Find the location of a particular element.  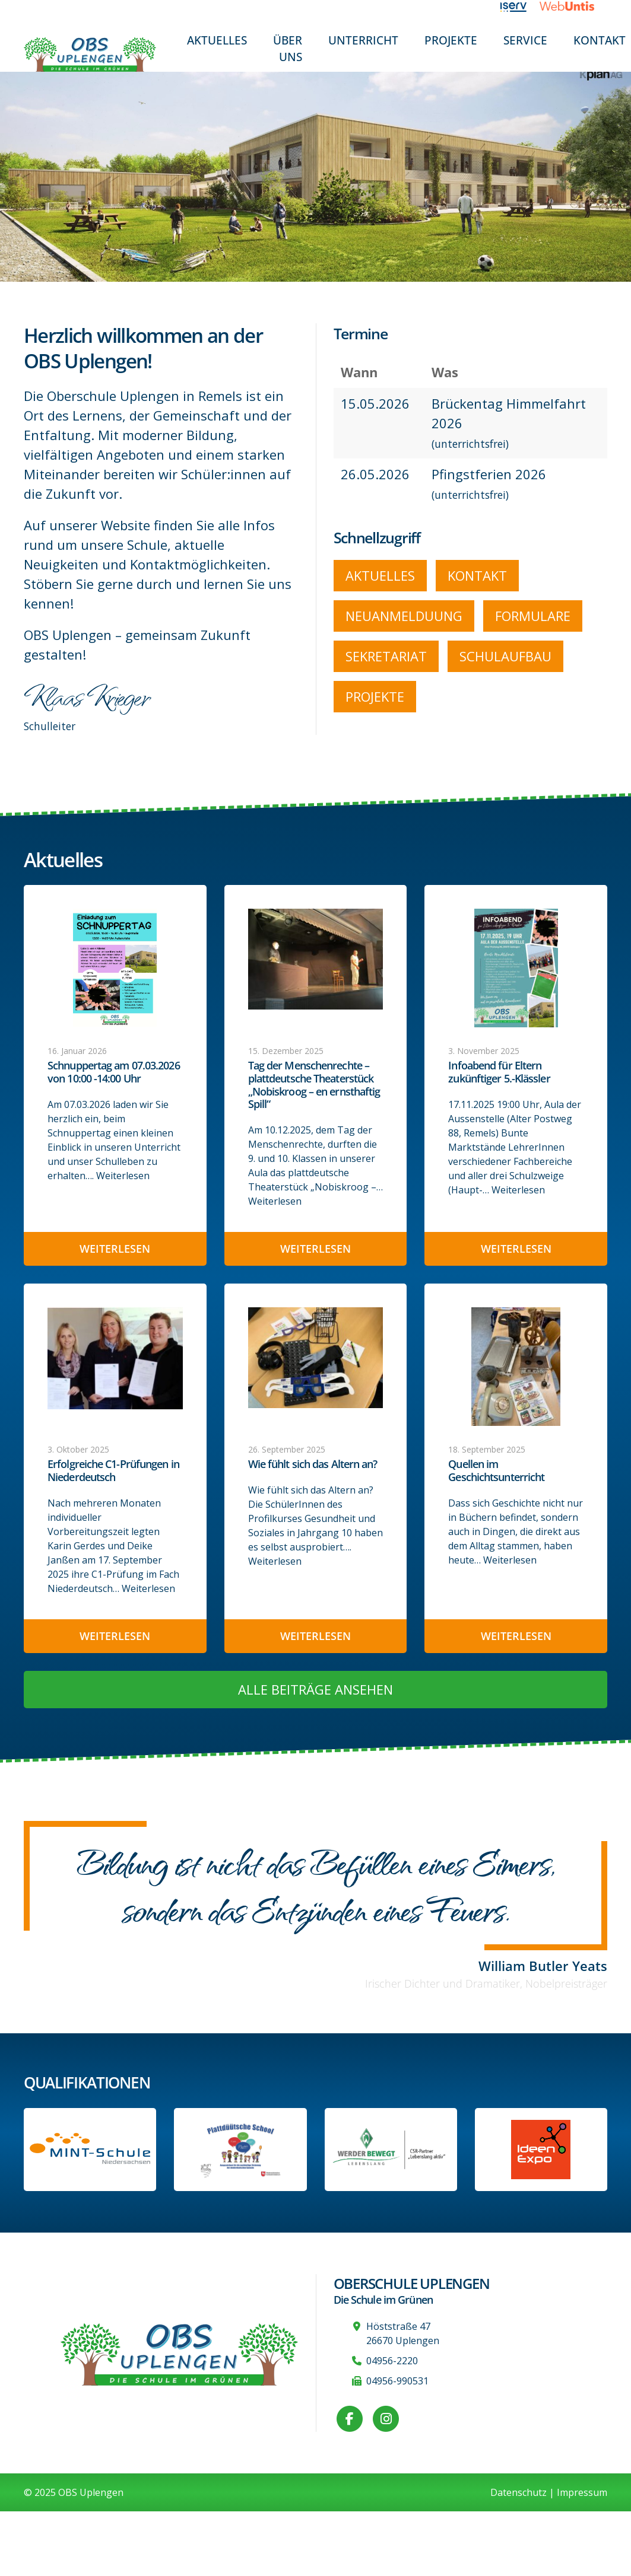

Projekte is located at coordinates (450, 40).